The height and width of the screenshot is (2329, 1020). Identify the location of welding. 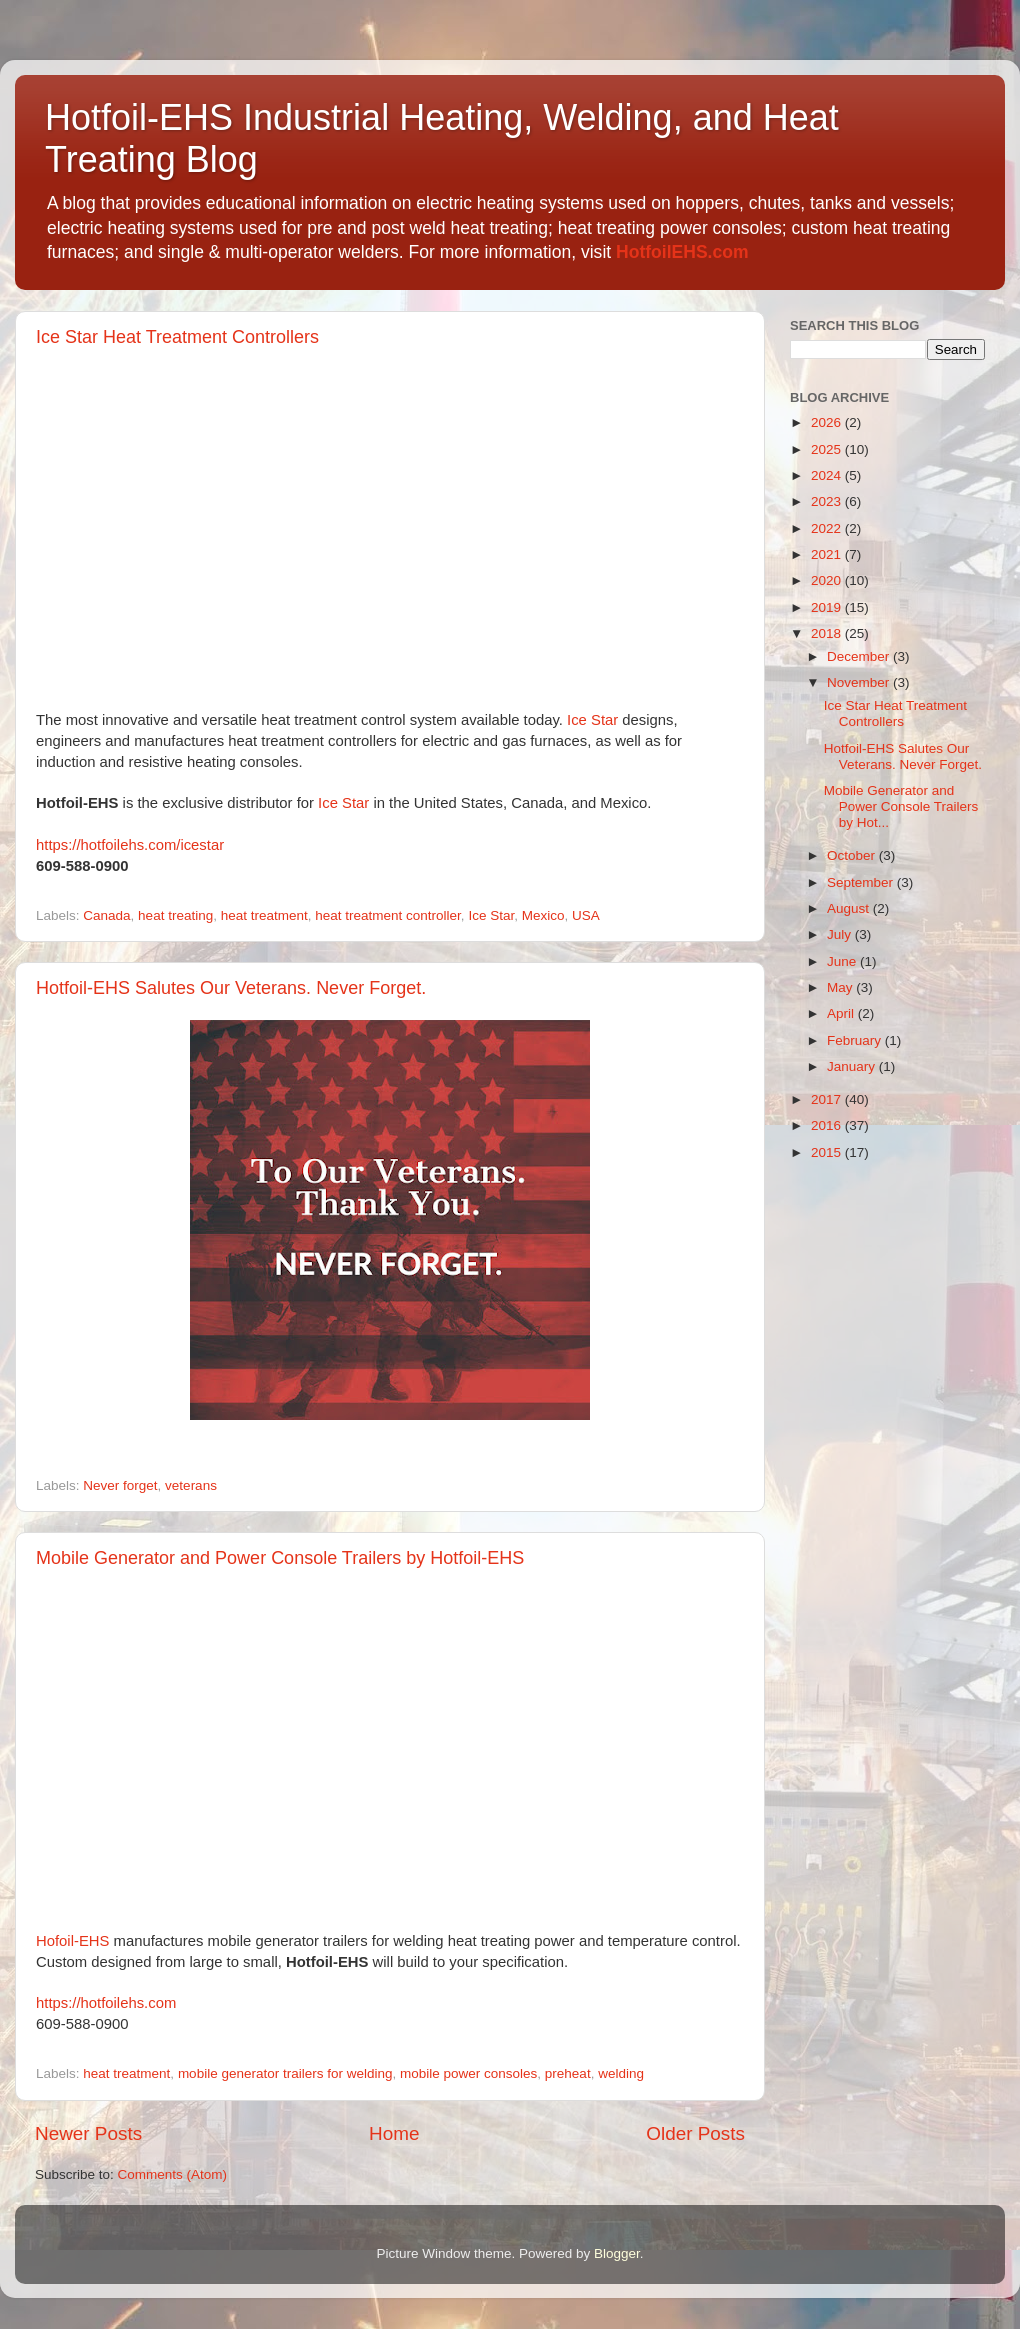
(621, 2073).